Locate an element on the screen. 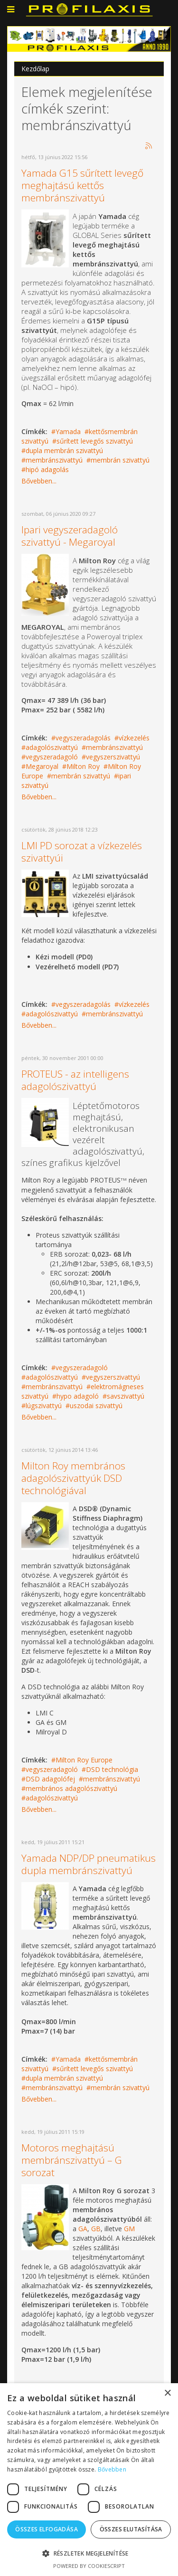 This screenshot has height=2576, width=178. Ipari vegyszeradagoló szivattyú - Megaroyal is located at coordinates (69, 536).